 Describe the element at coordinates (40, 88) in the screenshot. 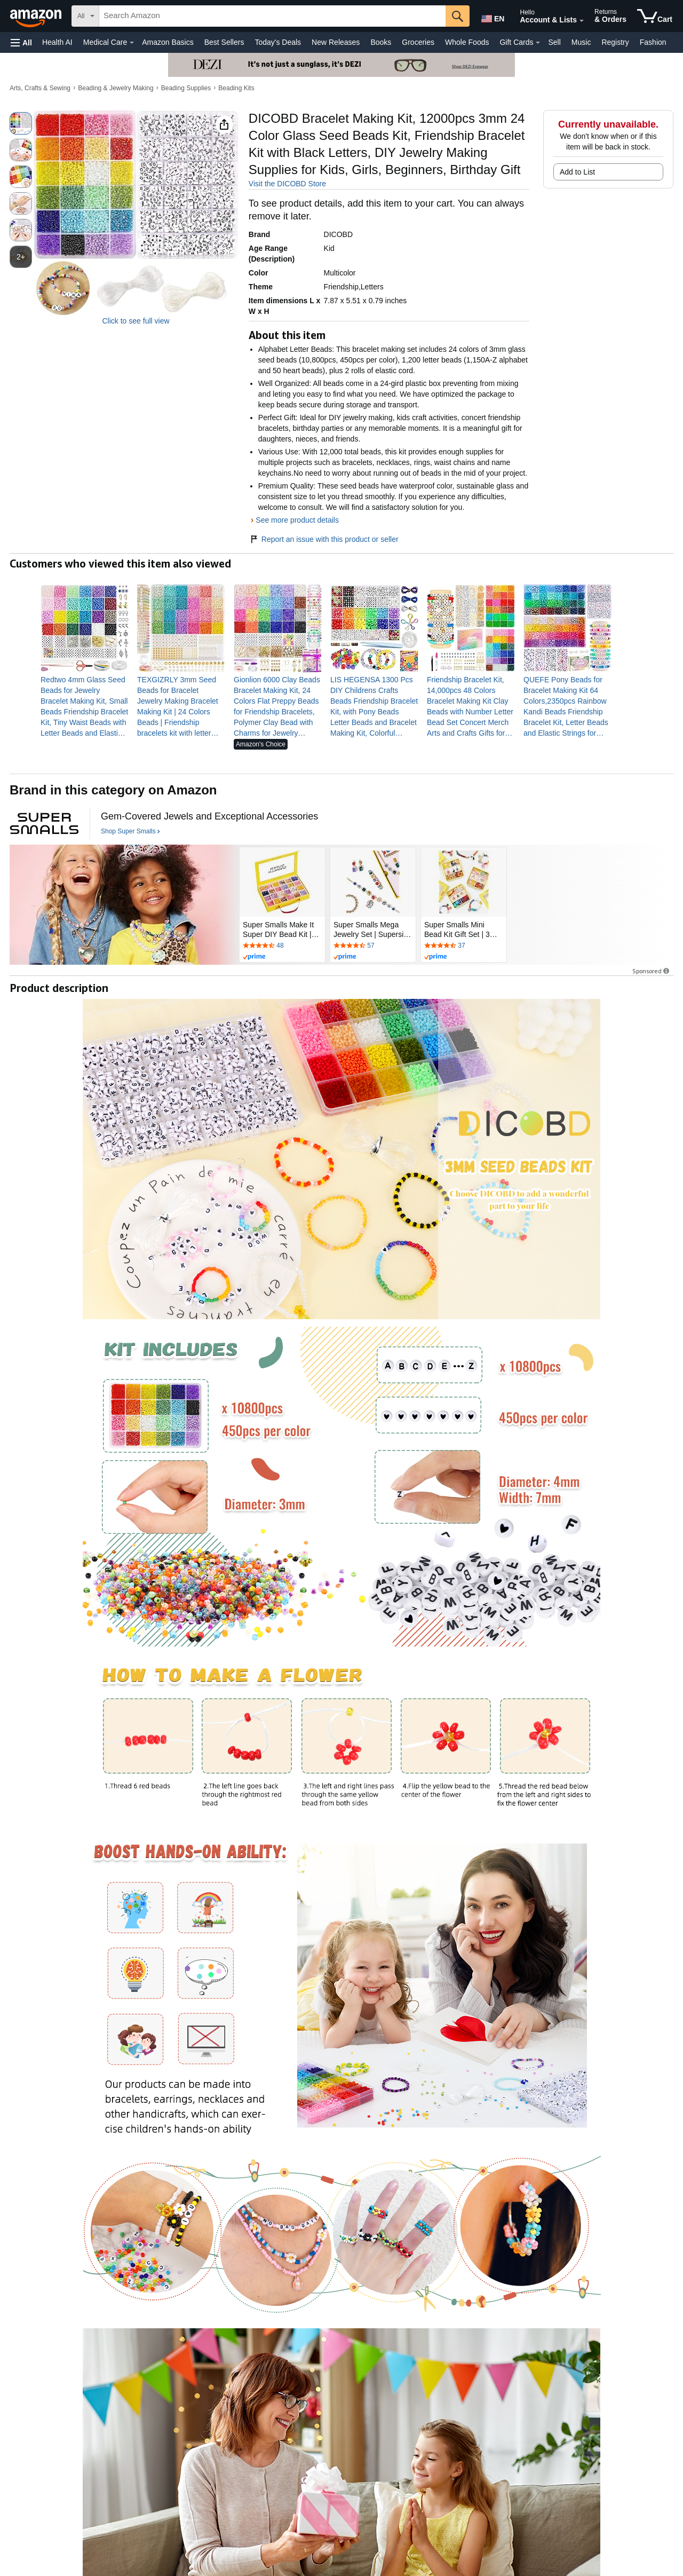

I see `Arts, Crafts & Sewing` at that location.